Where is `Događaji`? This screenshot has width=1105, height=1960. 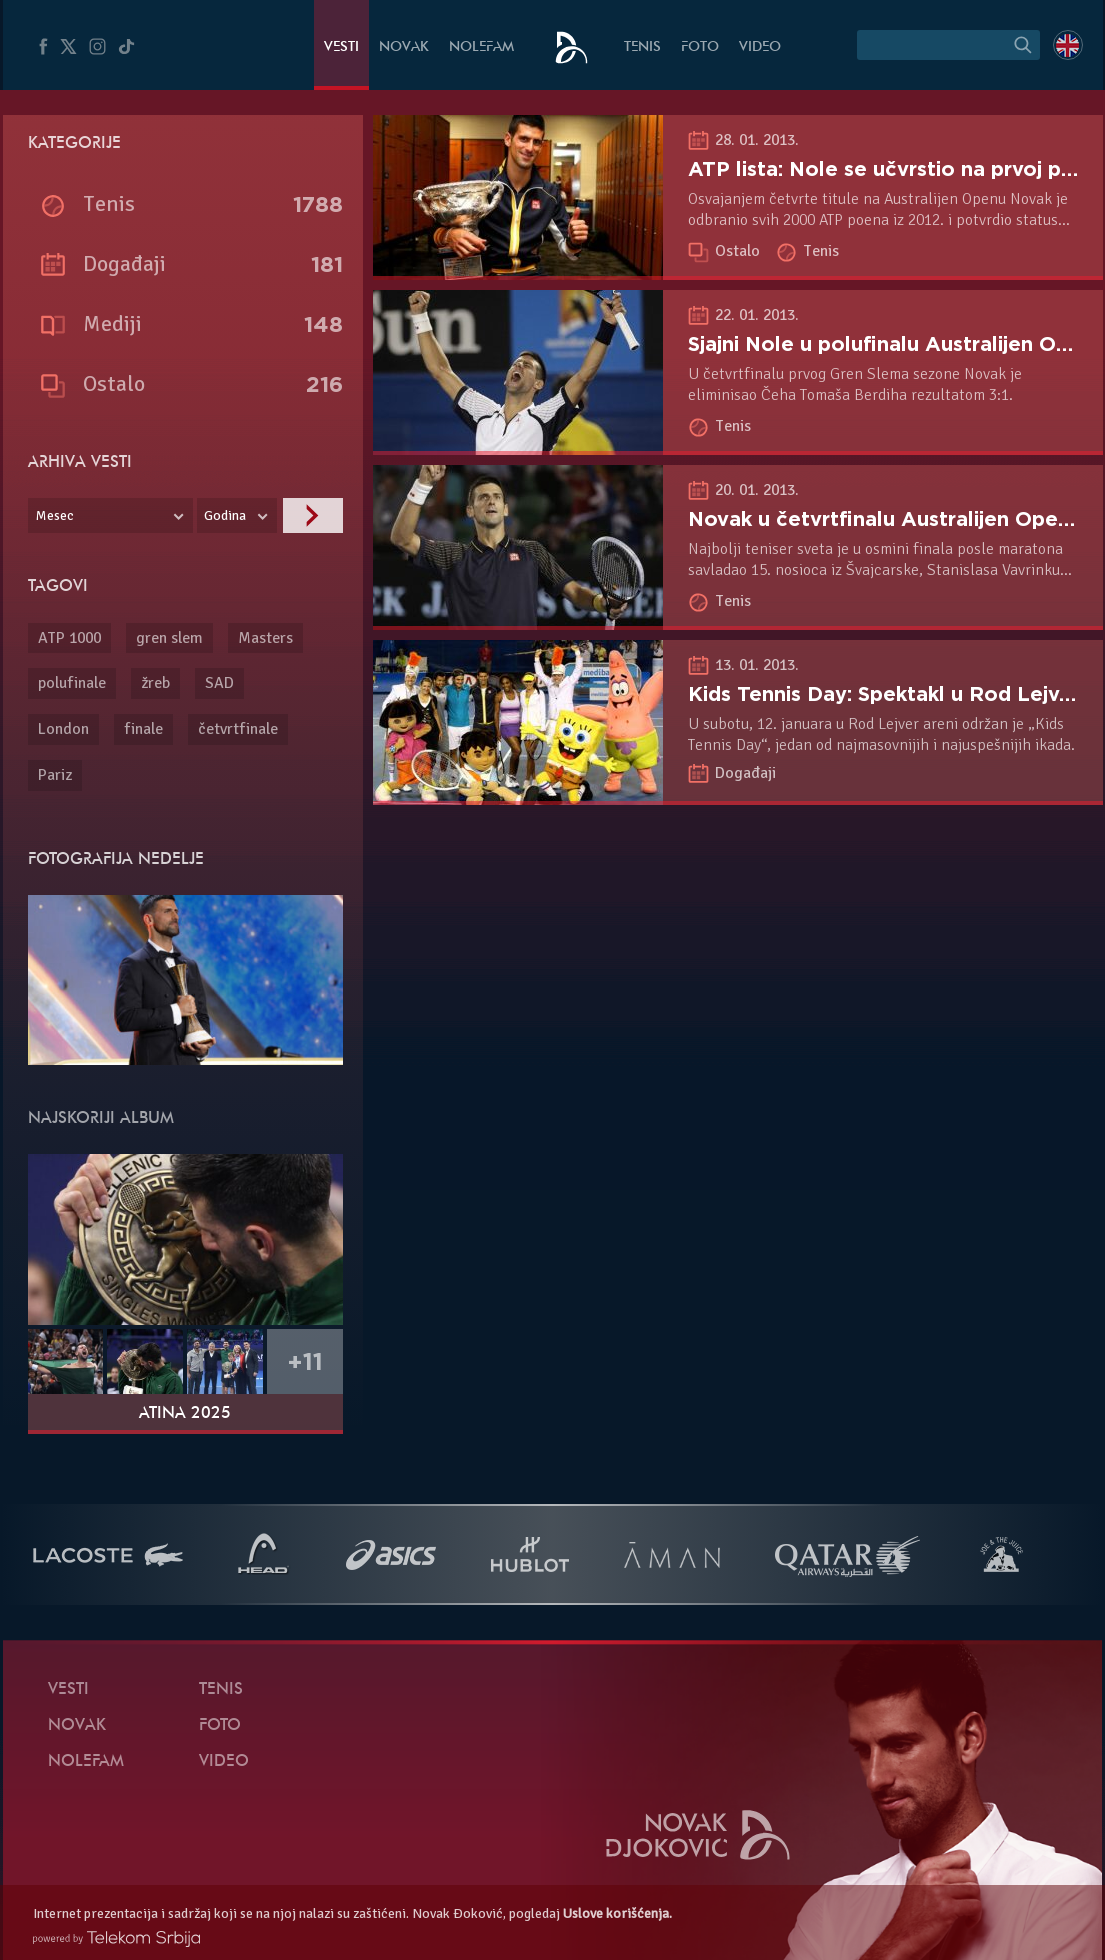
Događaji is located at coordinates (745, 773).